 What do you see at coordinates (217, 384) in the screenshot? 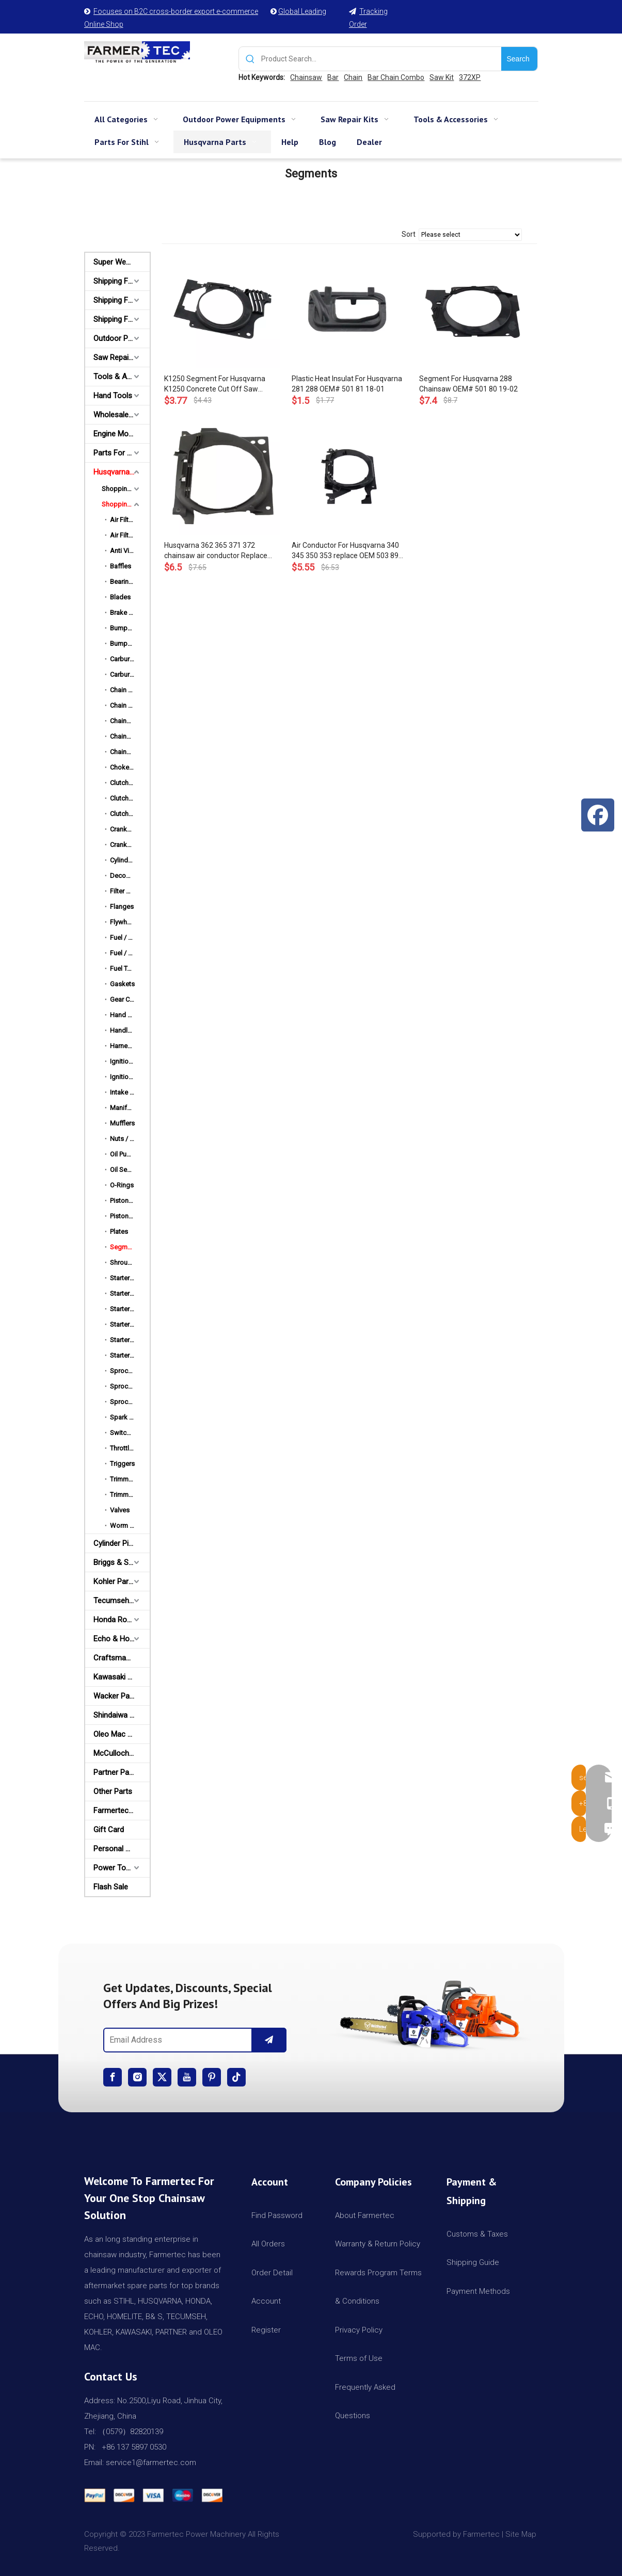
I see `K1250 Segment For Husqvarna K1250 Concrete Cut Off Saw Chainsaw Segment 501 895 901` at bounding box center [217, 384].